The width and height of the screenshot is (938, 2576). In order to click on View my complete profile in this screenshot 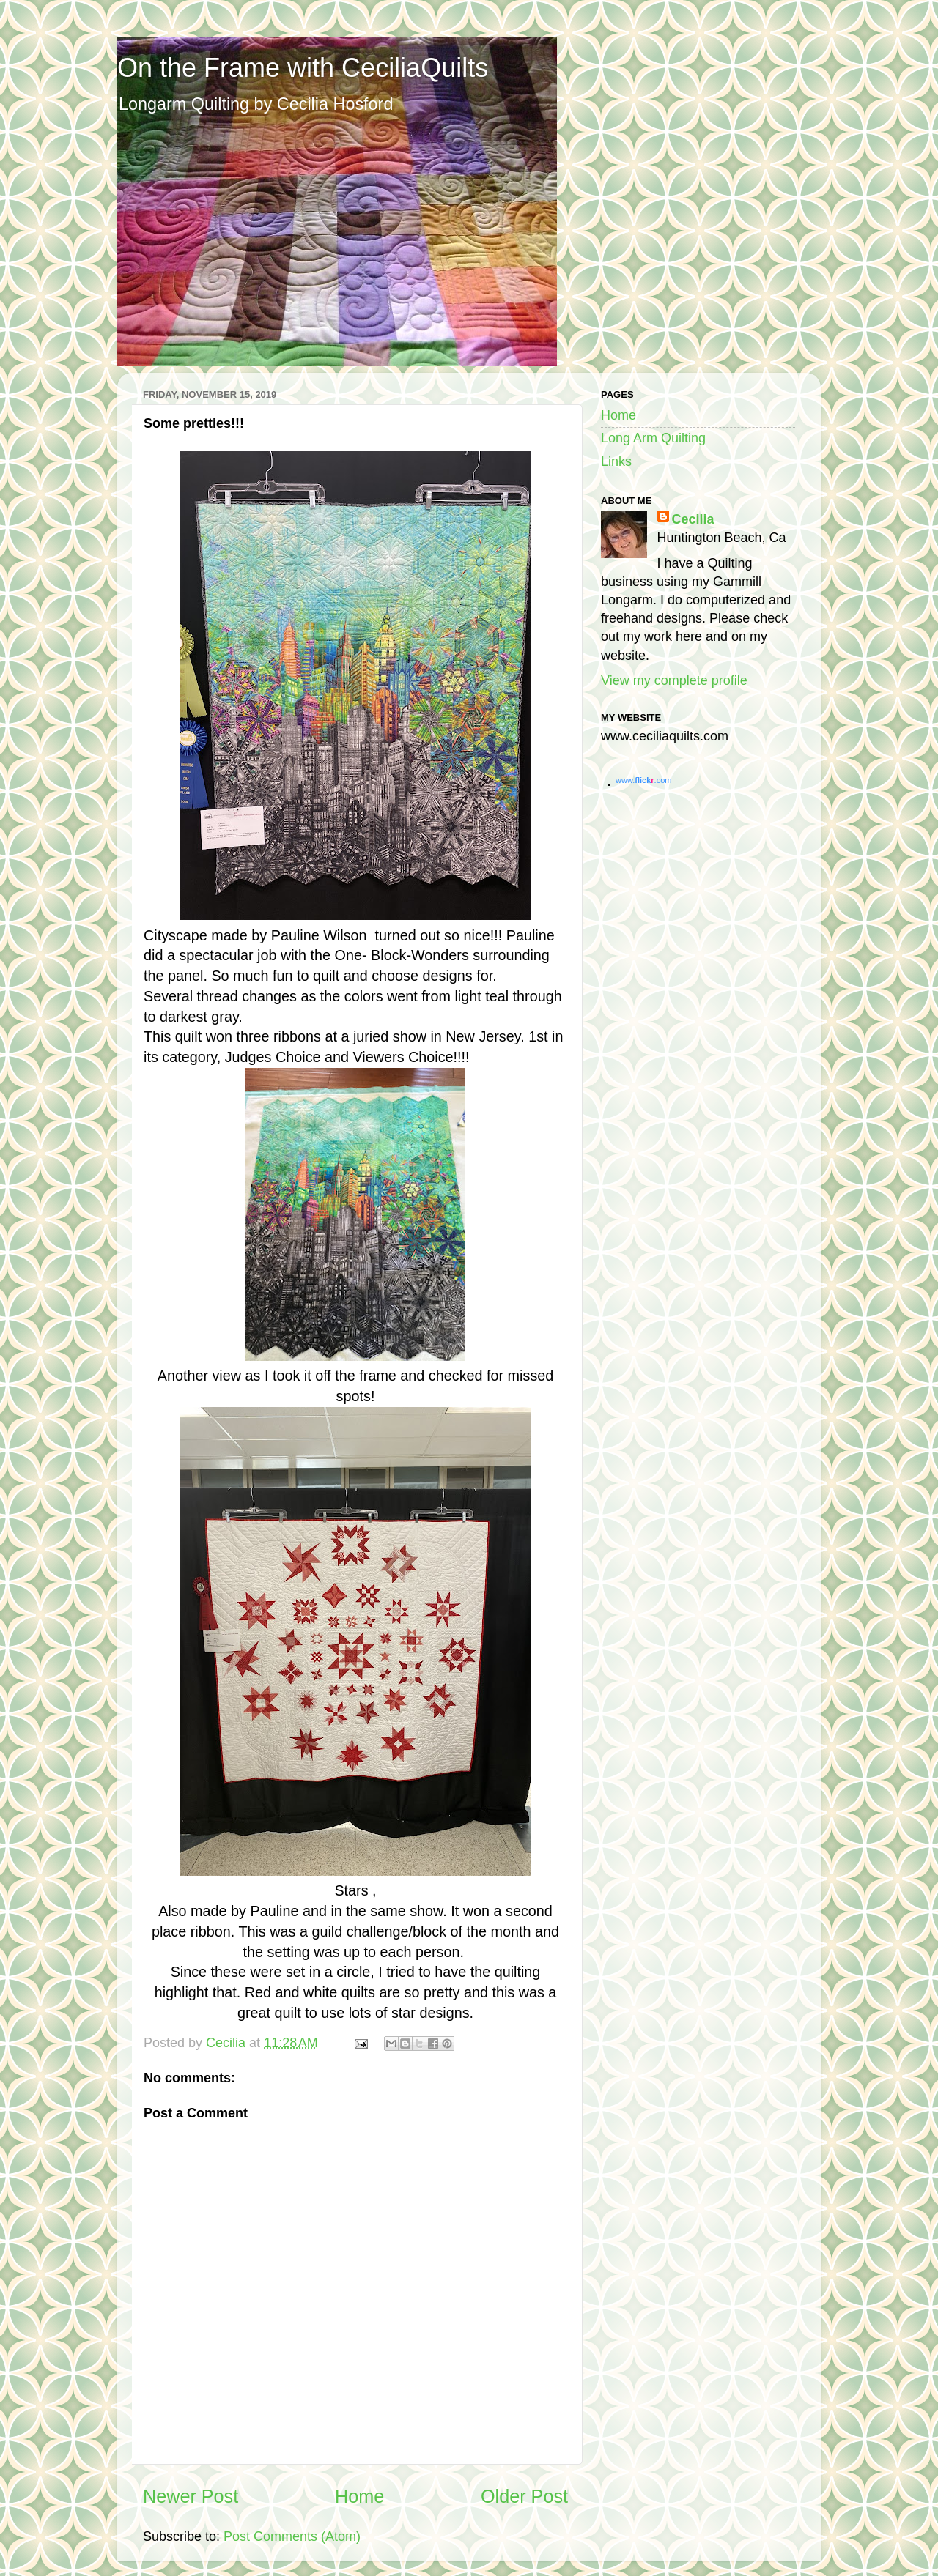, I will do `click(674, 680)`.